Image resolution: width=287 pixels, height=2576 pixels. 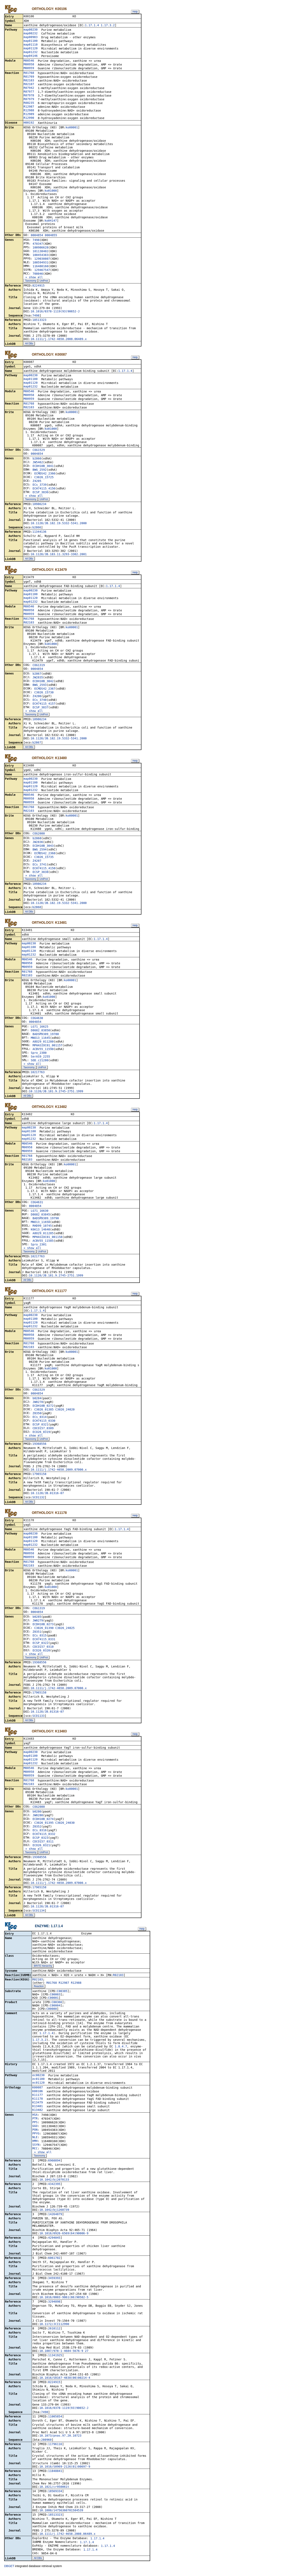 I want to click on ECH74115_4157, so click(x=43, y=704).